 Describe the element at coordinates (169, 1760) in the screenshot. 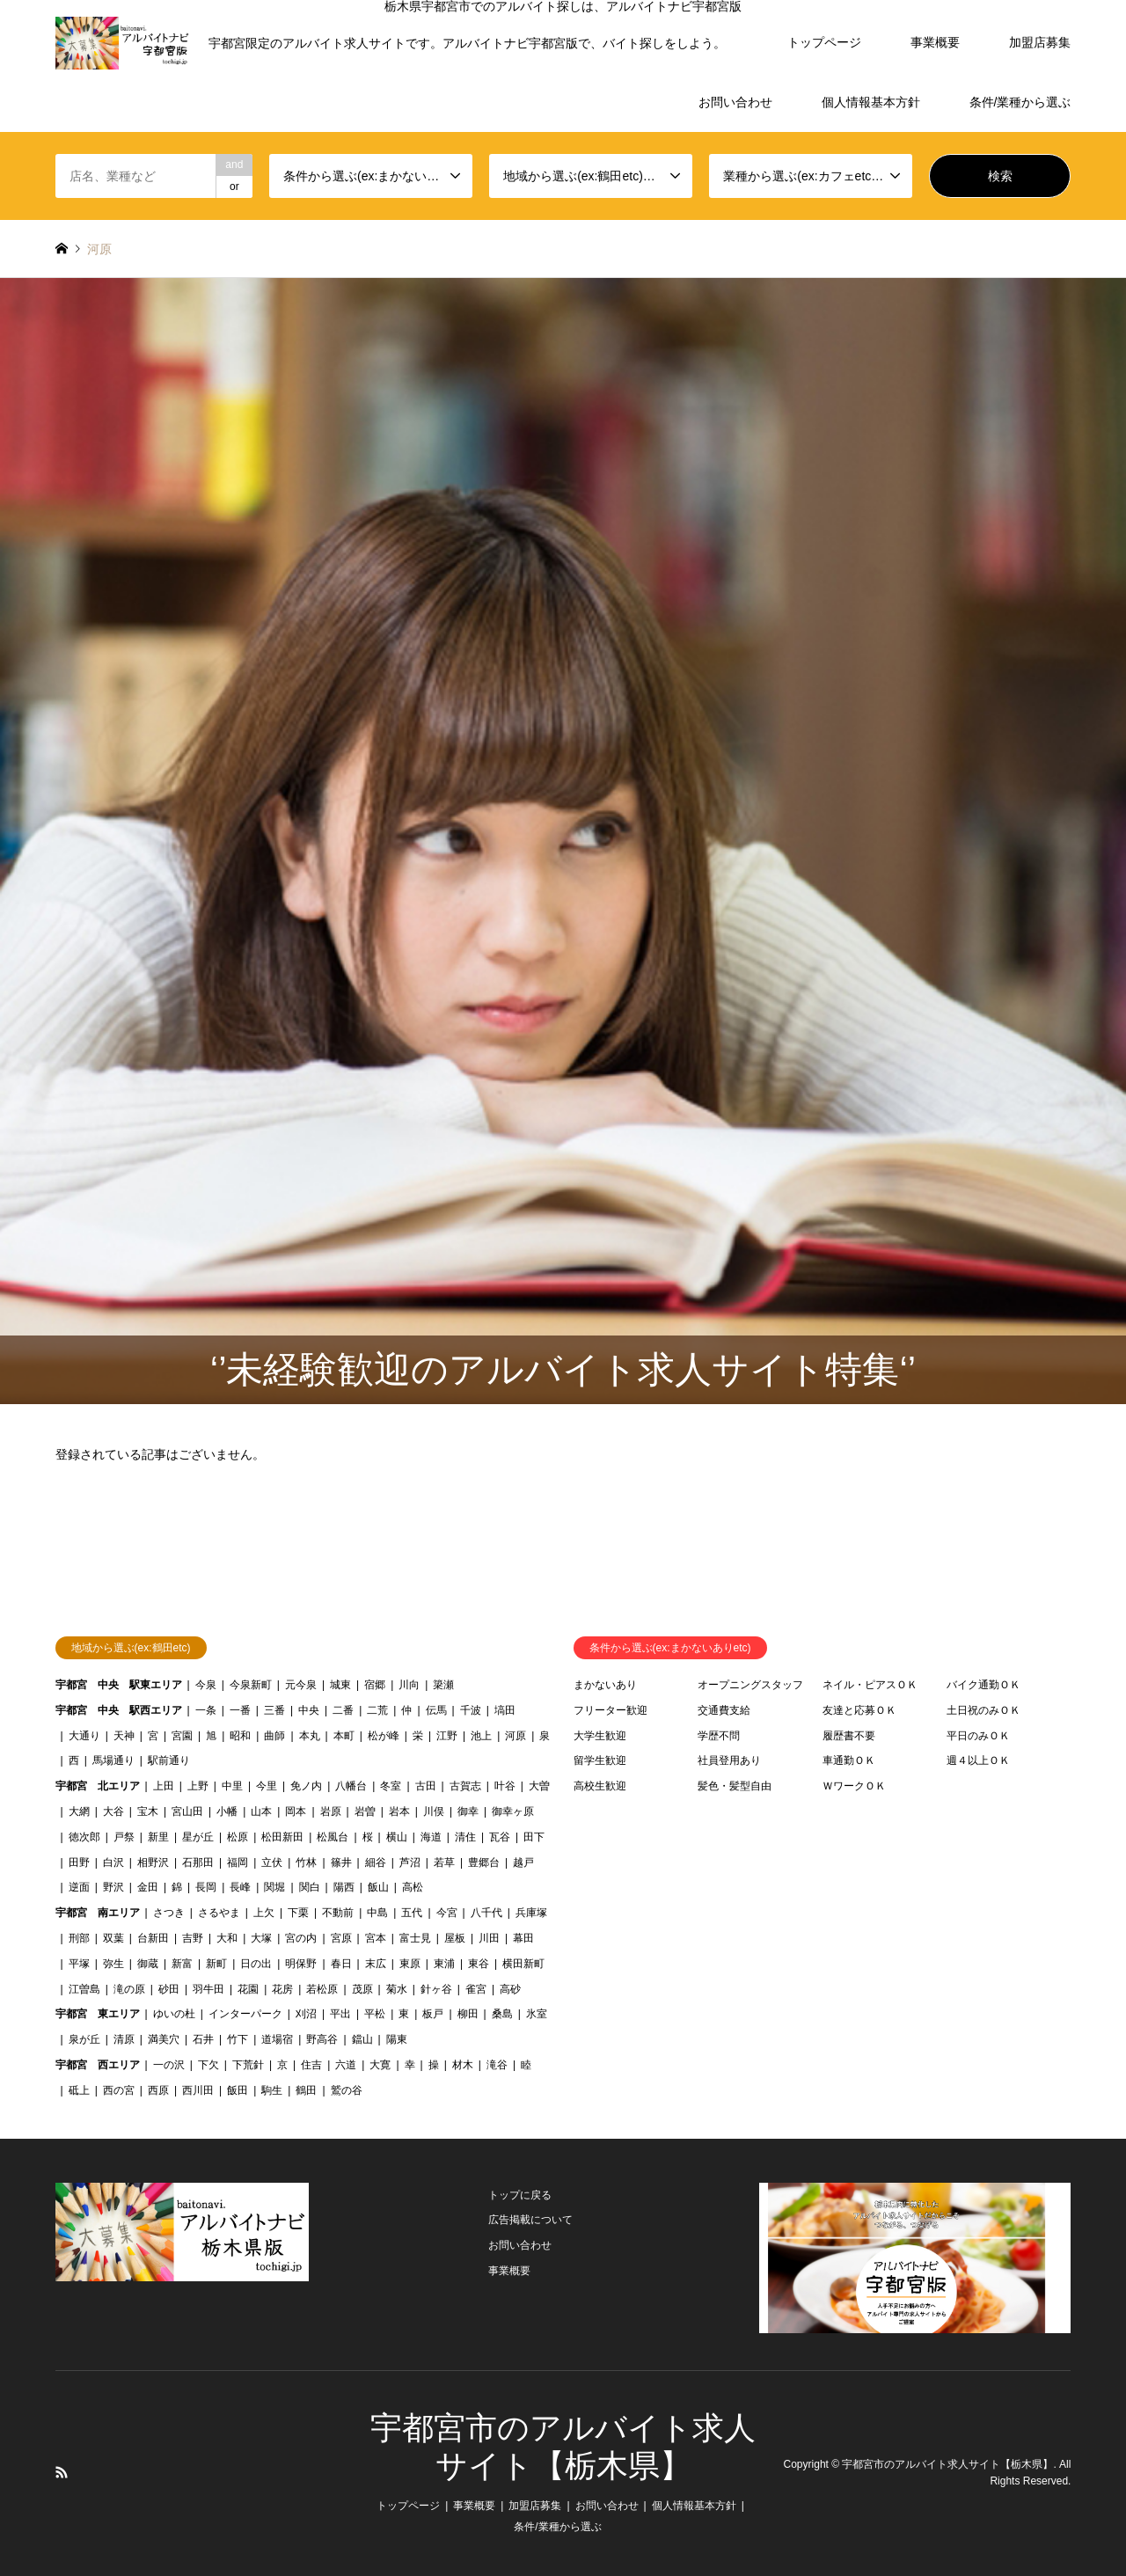

I see `駅前通り` at that location.